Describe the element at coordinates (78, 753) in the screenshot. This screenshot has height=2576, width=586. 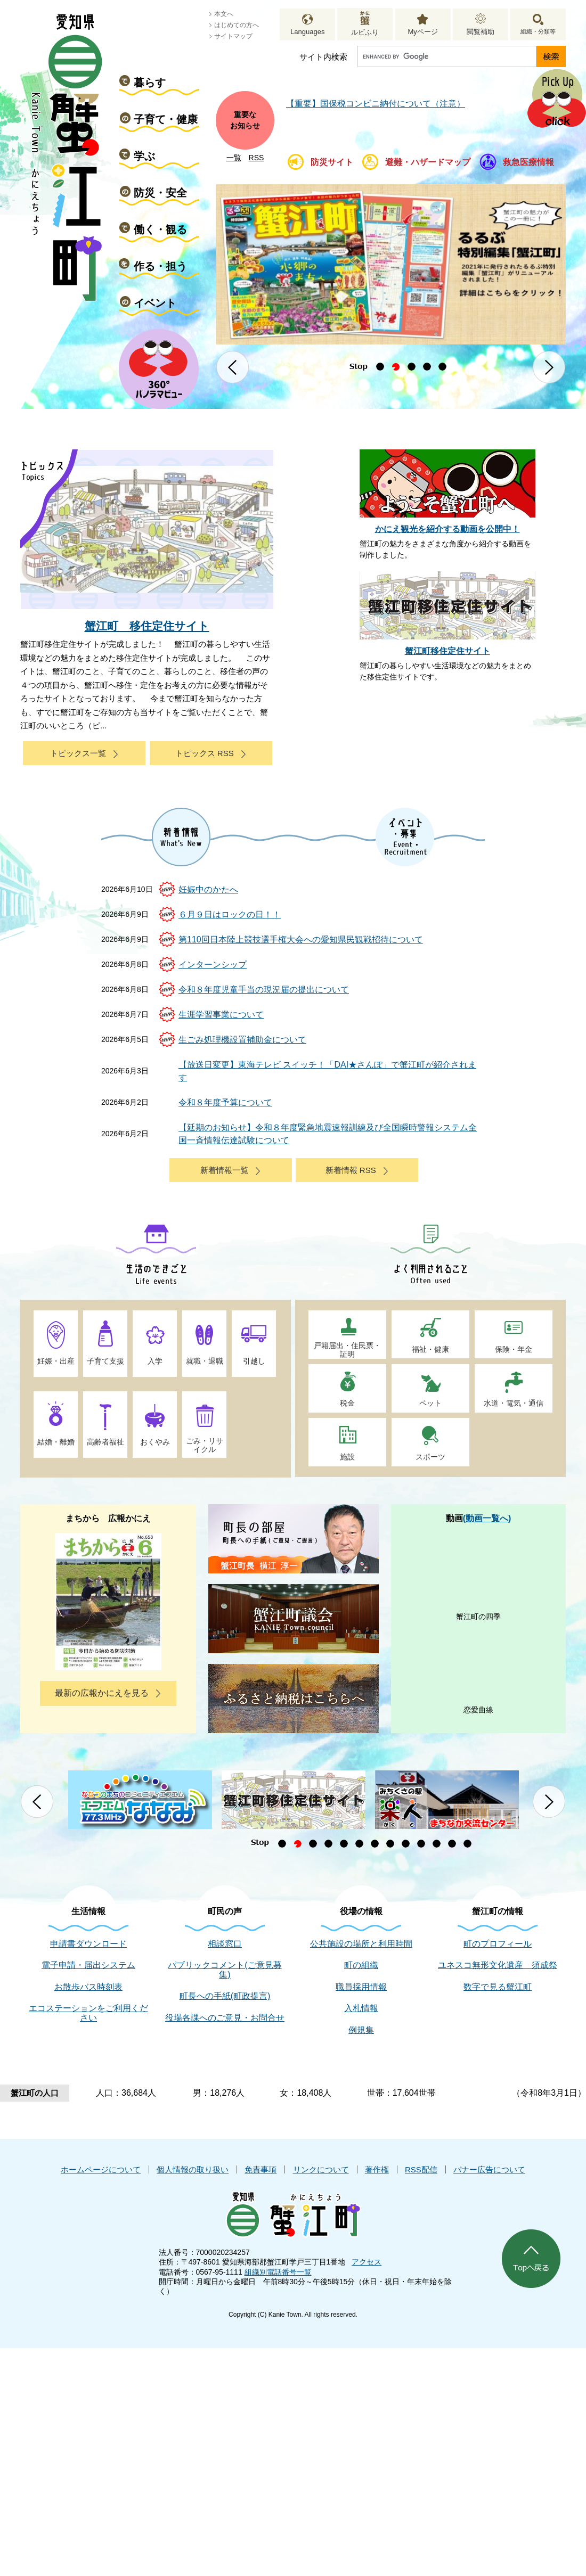
I see `トピックス一覧` at that location.